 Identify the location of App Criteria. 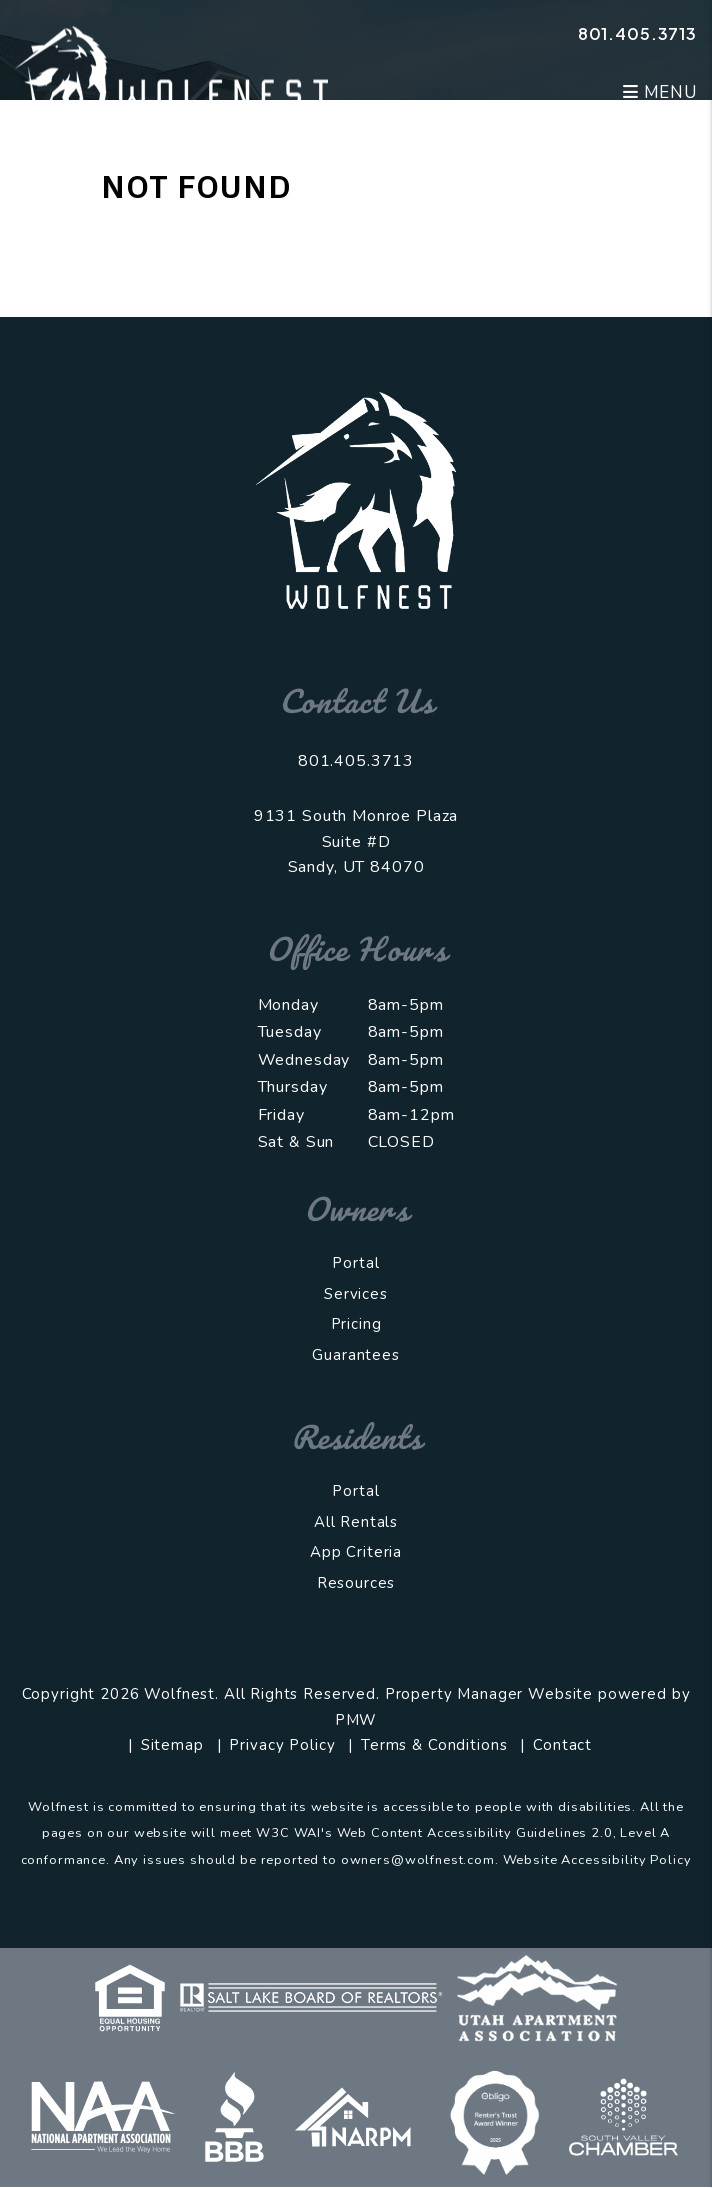
(356, 1552).